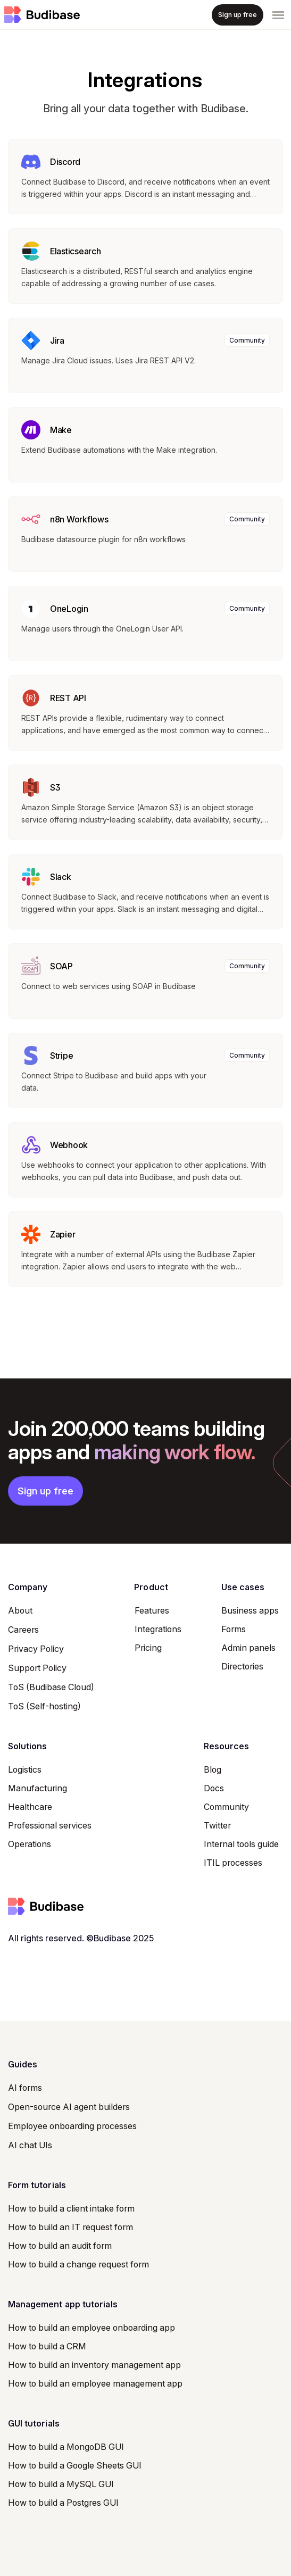 This screenshot has height=2576, width=291. What do you see at coordinates (36, 1648) in the screenshot?
I see `Privacy Policy` at bounding box center [36, 1648].